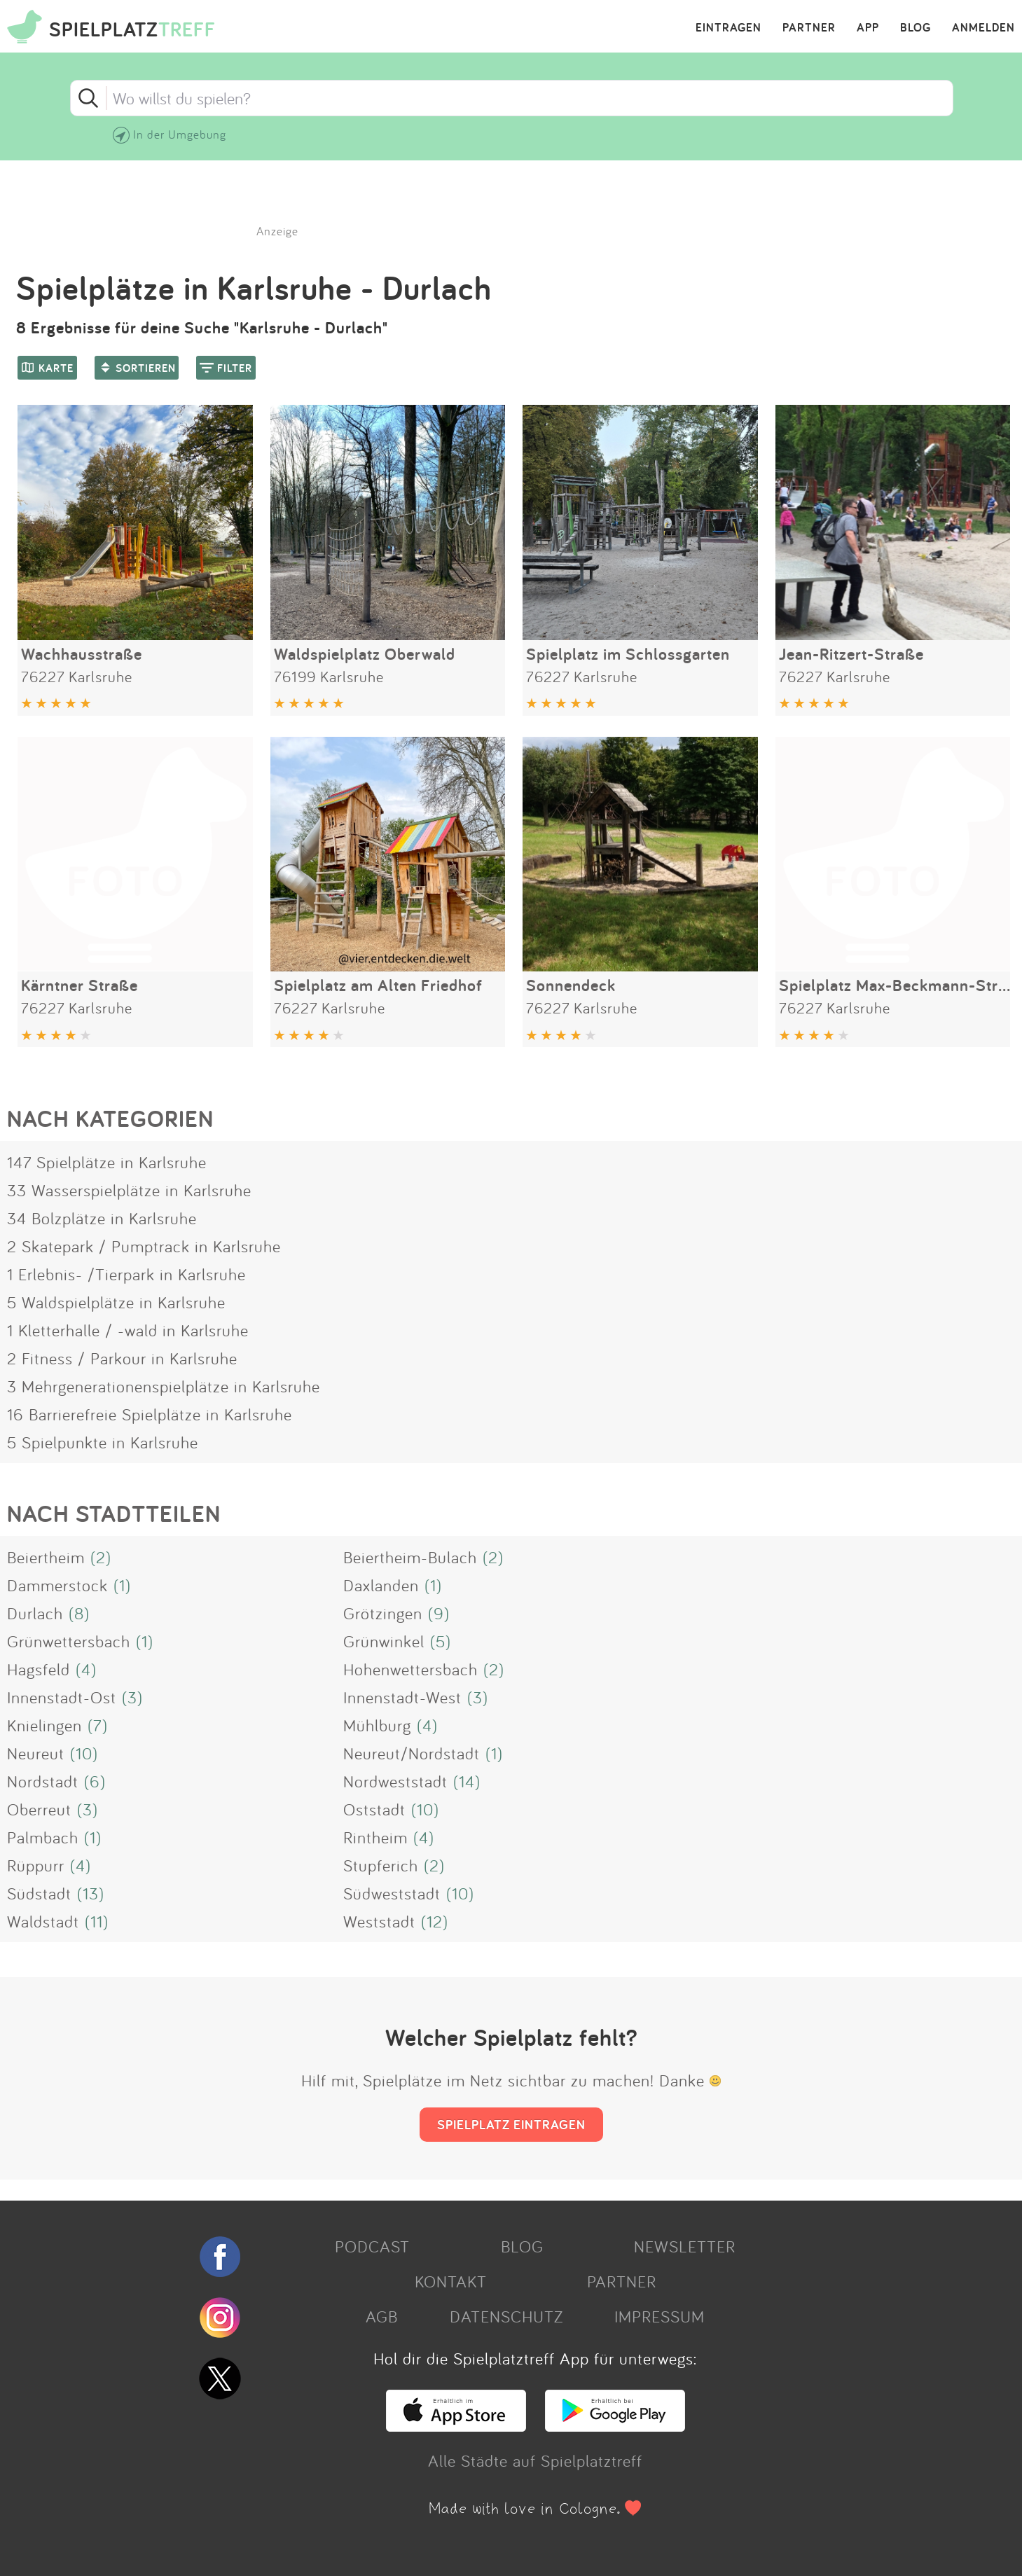 The height and width of the screenshot is (2576, 1022). What do you see at coordinates (122, 1584) in the screenshot?
I see `(1)` at bounding box center [122, 1584].